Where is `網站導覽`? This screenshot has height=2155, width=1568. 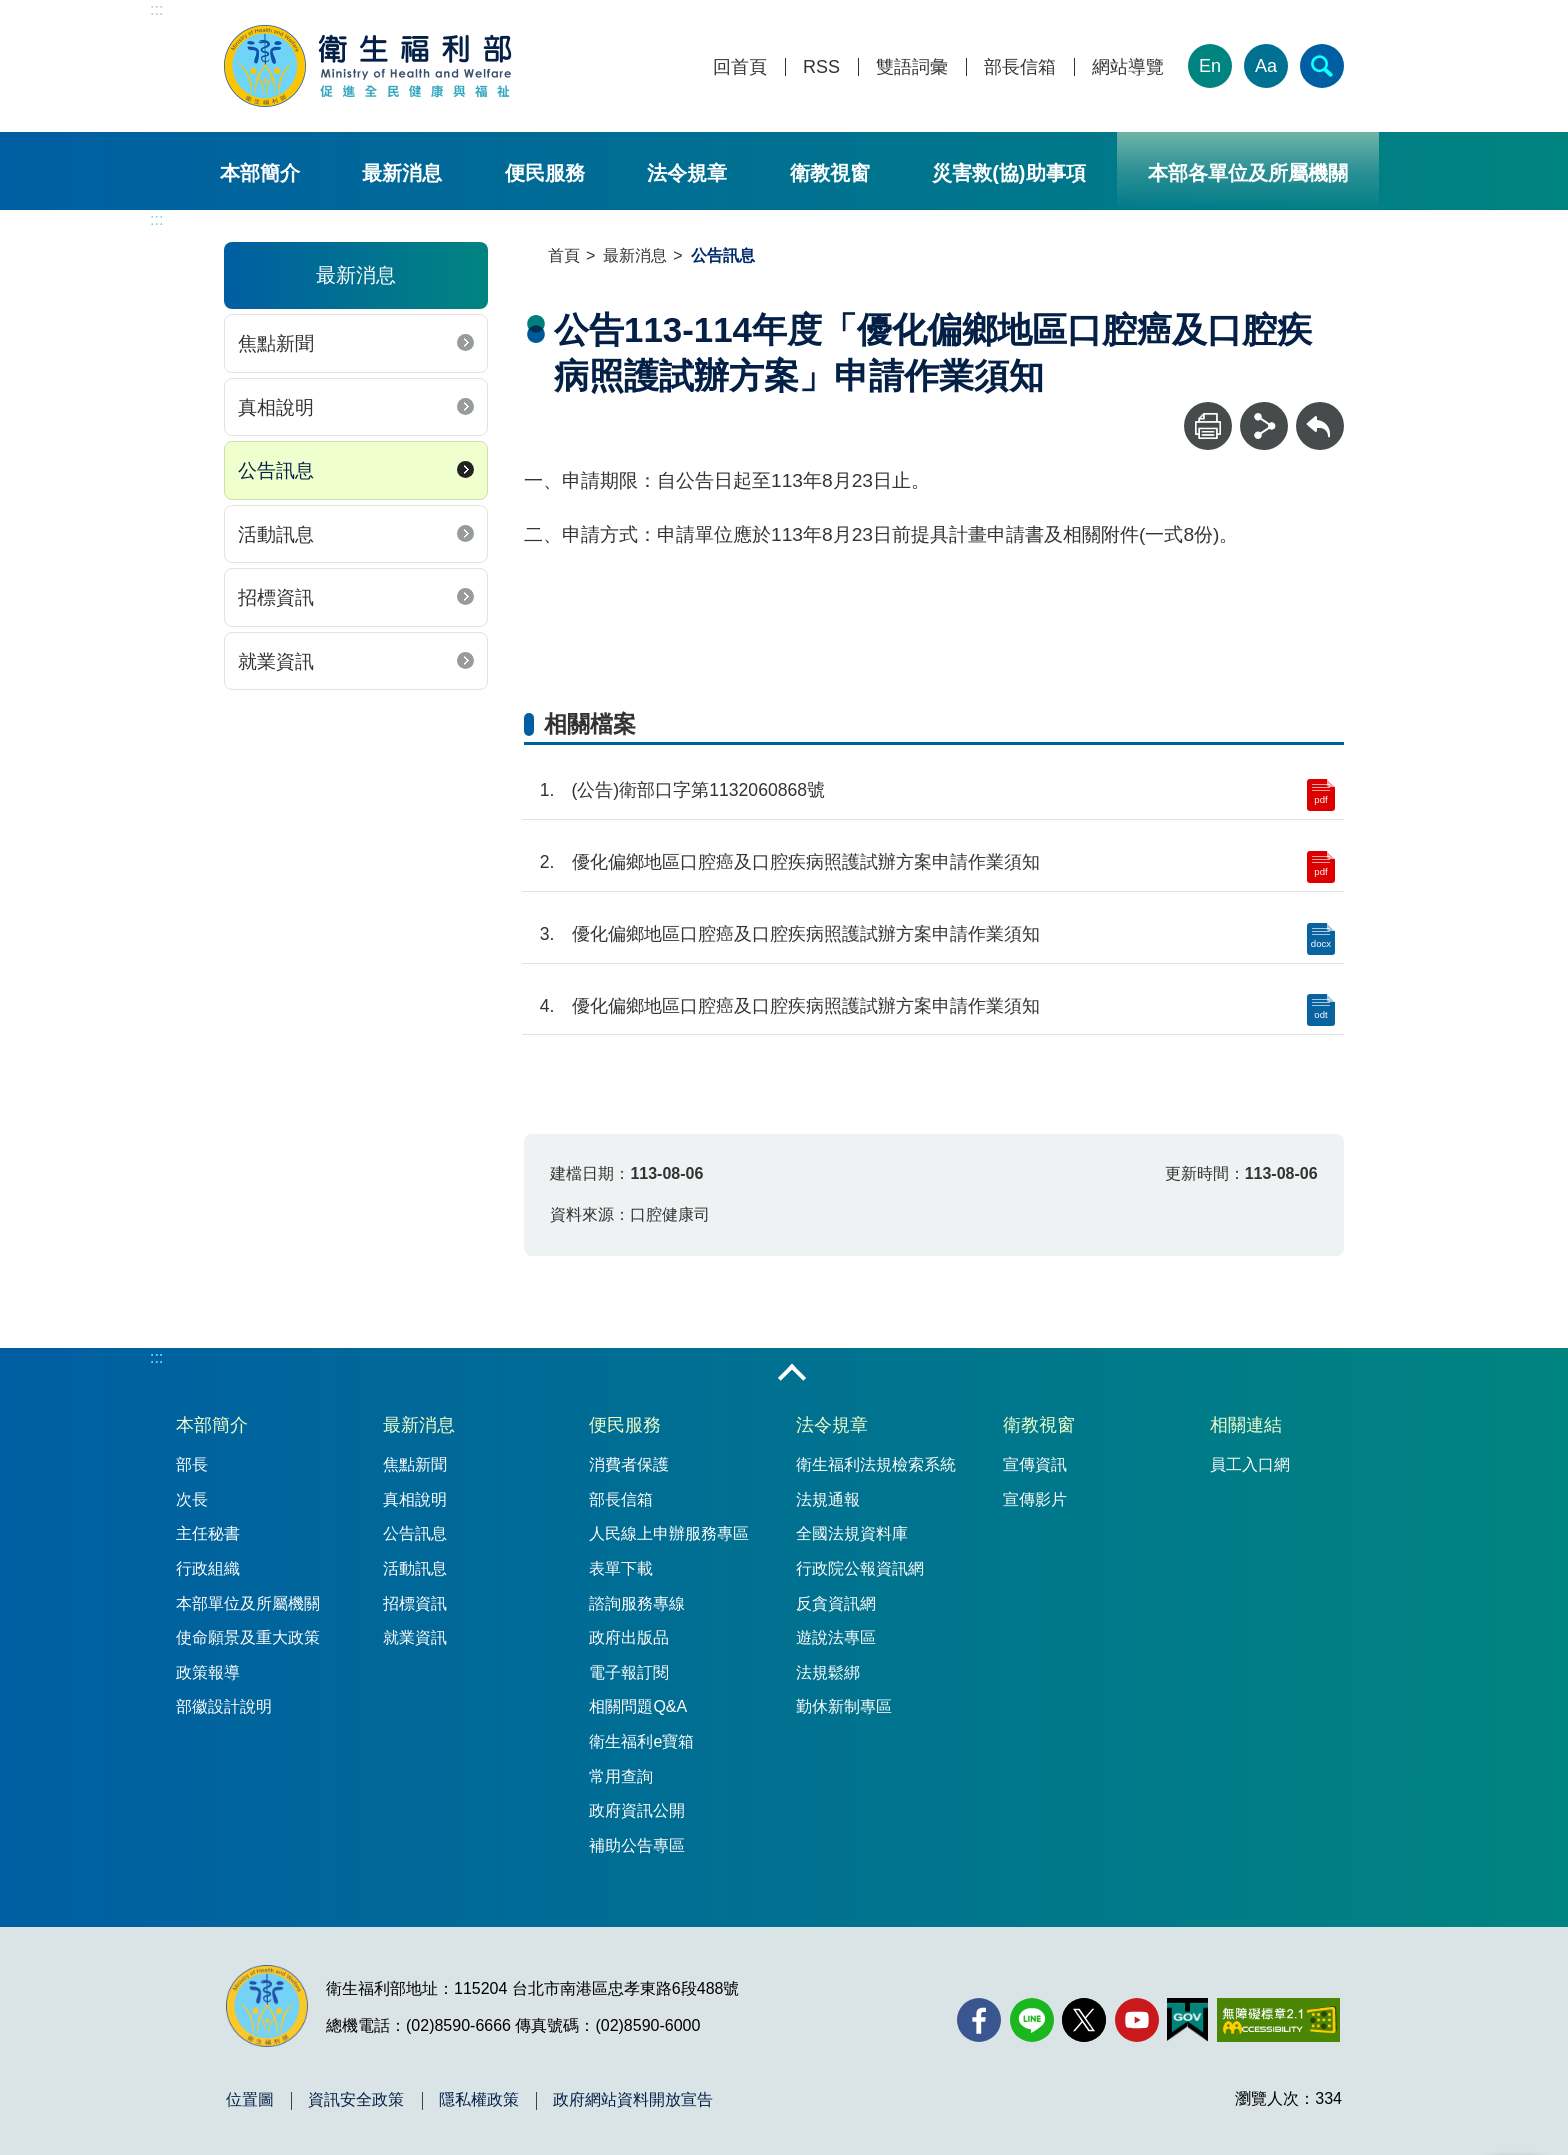
網站導覽 is located at coordinates (1128, 67).